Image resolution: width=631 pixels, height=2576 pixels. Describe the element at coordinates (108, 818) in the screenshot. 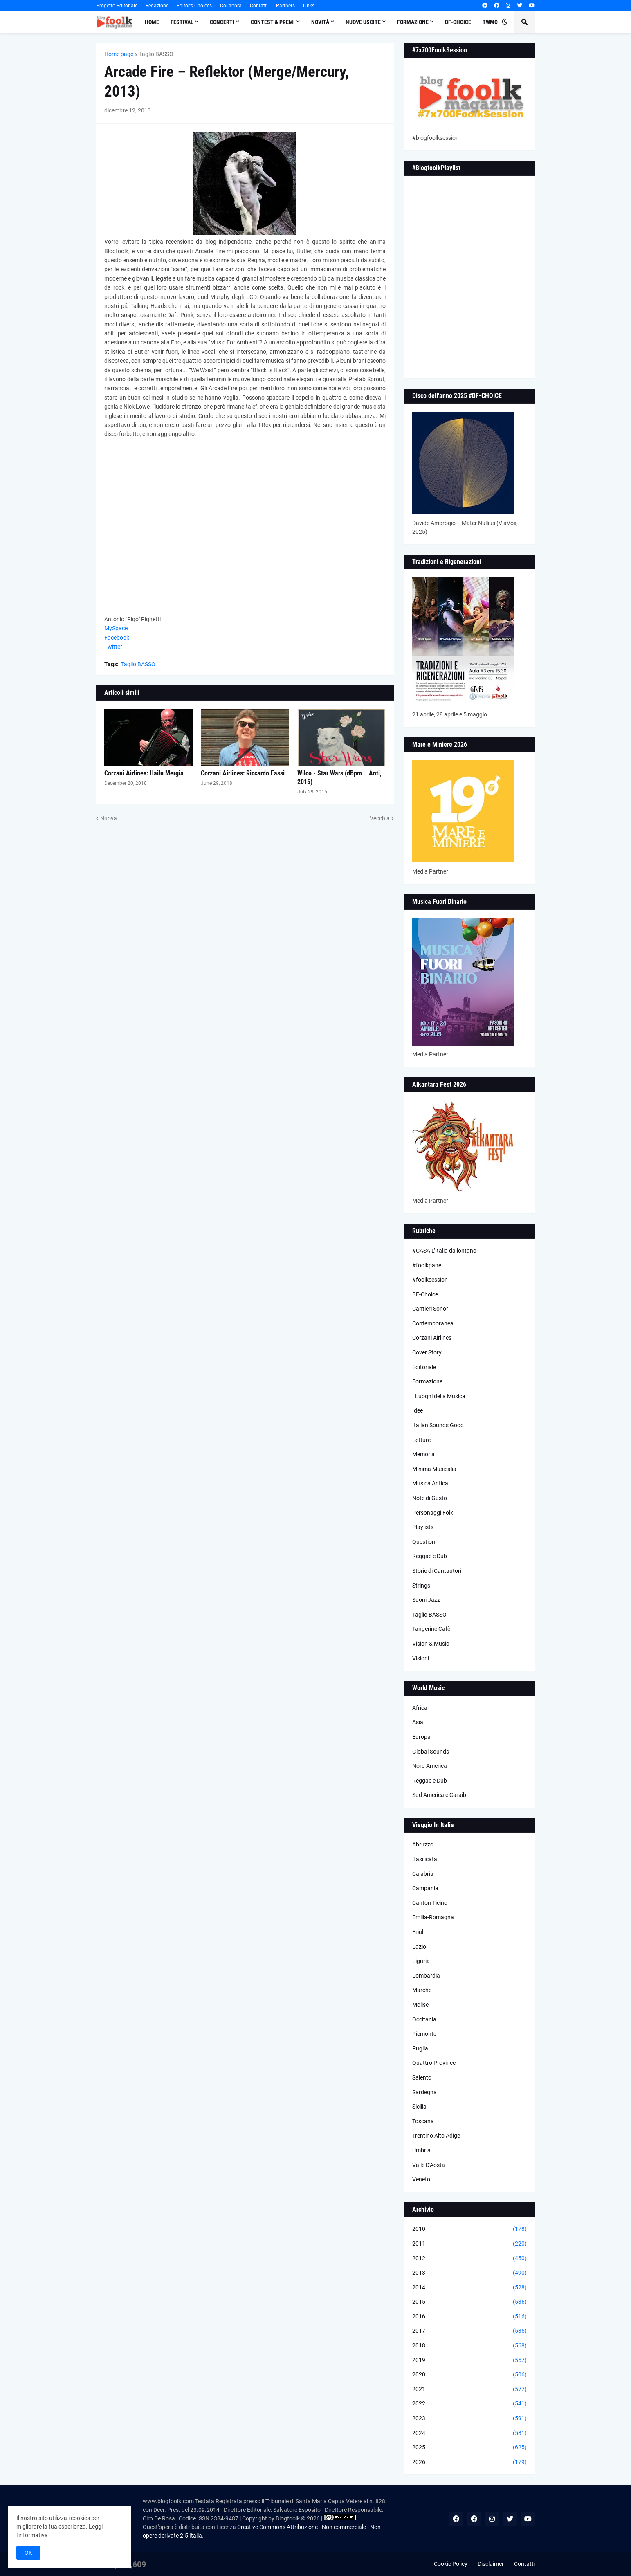

I see `Nuova` at that location.